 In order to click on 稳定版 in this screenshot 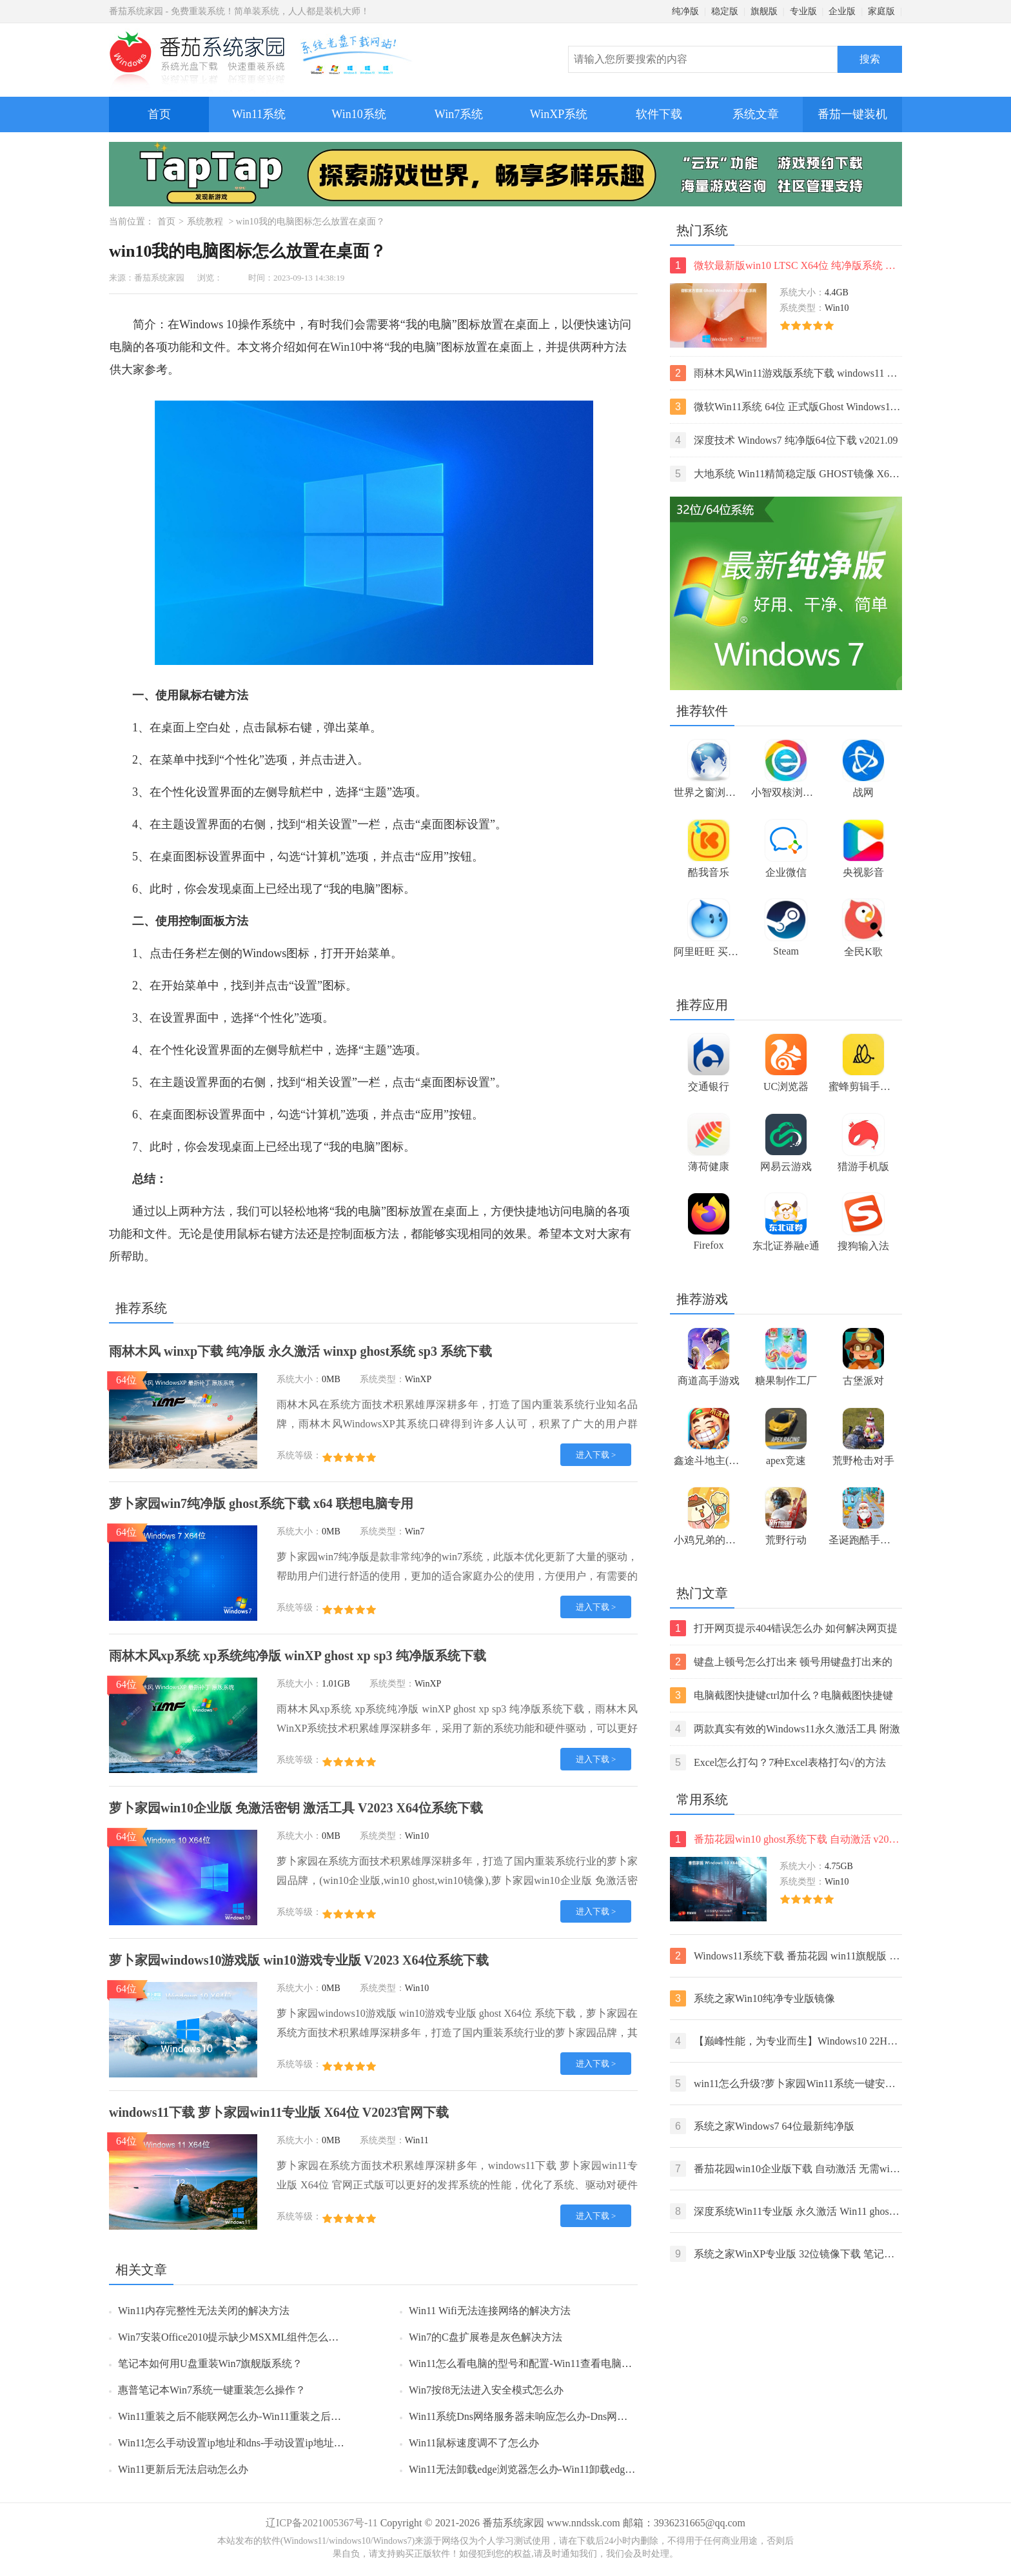, I will do `click(724, 11)`.